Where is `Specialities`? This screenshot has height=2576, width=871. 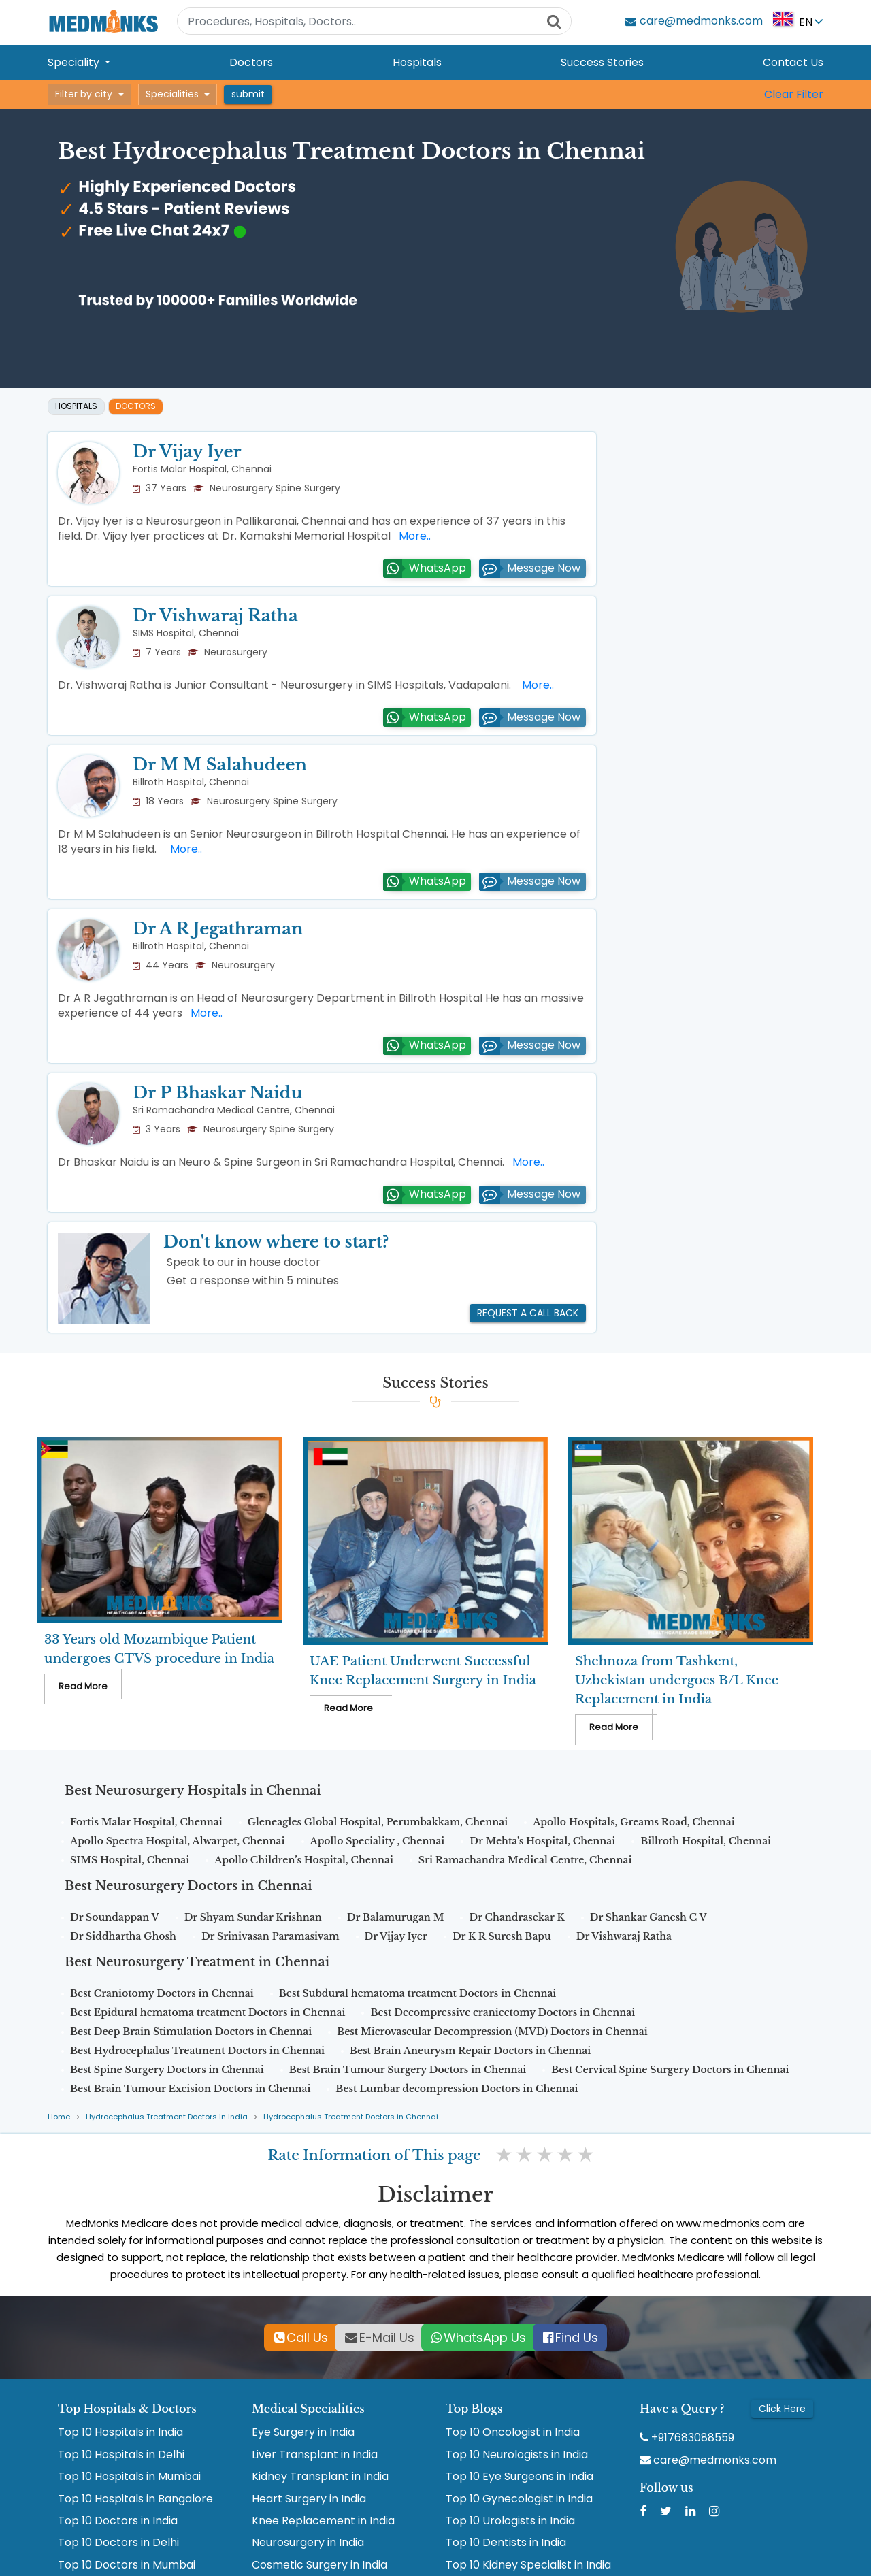 Specialities is located at coordinates (172, 94).